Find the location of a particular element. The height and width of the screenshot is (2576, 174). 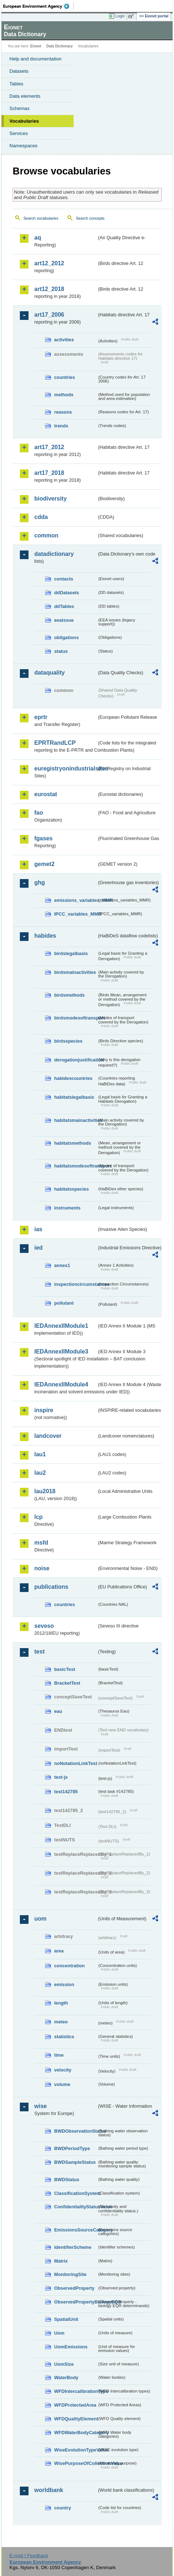

euregistryonindustrialsites is located at coordinates (65, 768).